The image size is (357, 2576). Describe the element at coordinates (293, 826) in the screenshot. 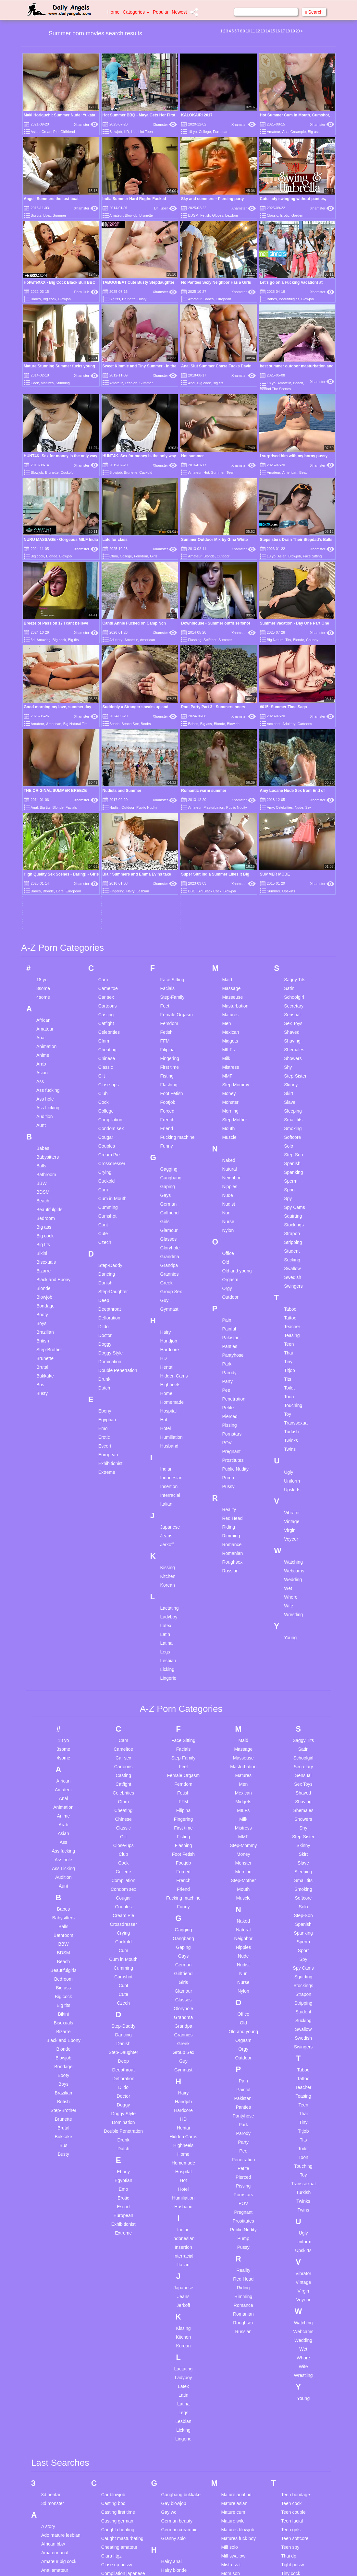

I see `Spanking` at that location.